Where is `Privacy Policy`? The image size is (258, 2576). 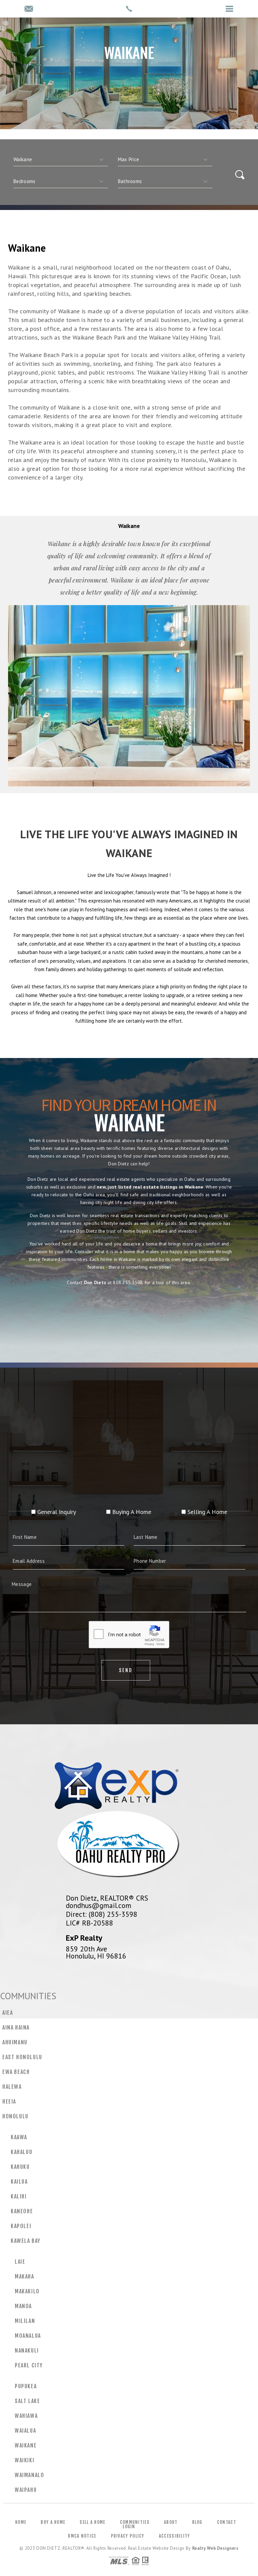
Privacy Policy is located at coordinates (127, 2536).